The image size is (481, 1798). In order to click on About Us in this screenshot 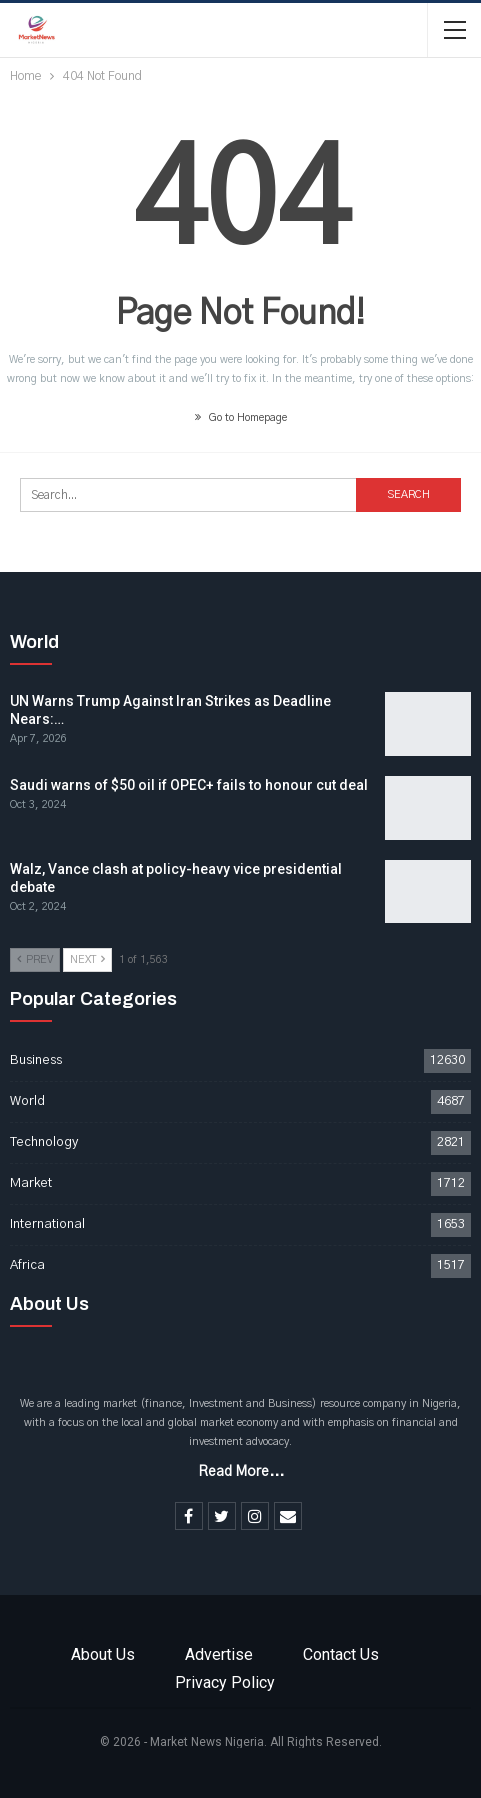, I will do `click(103, 1654)`.